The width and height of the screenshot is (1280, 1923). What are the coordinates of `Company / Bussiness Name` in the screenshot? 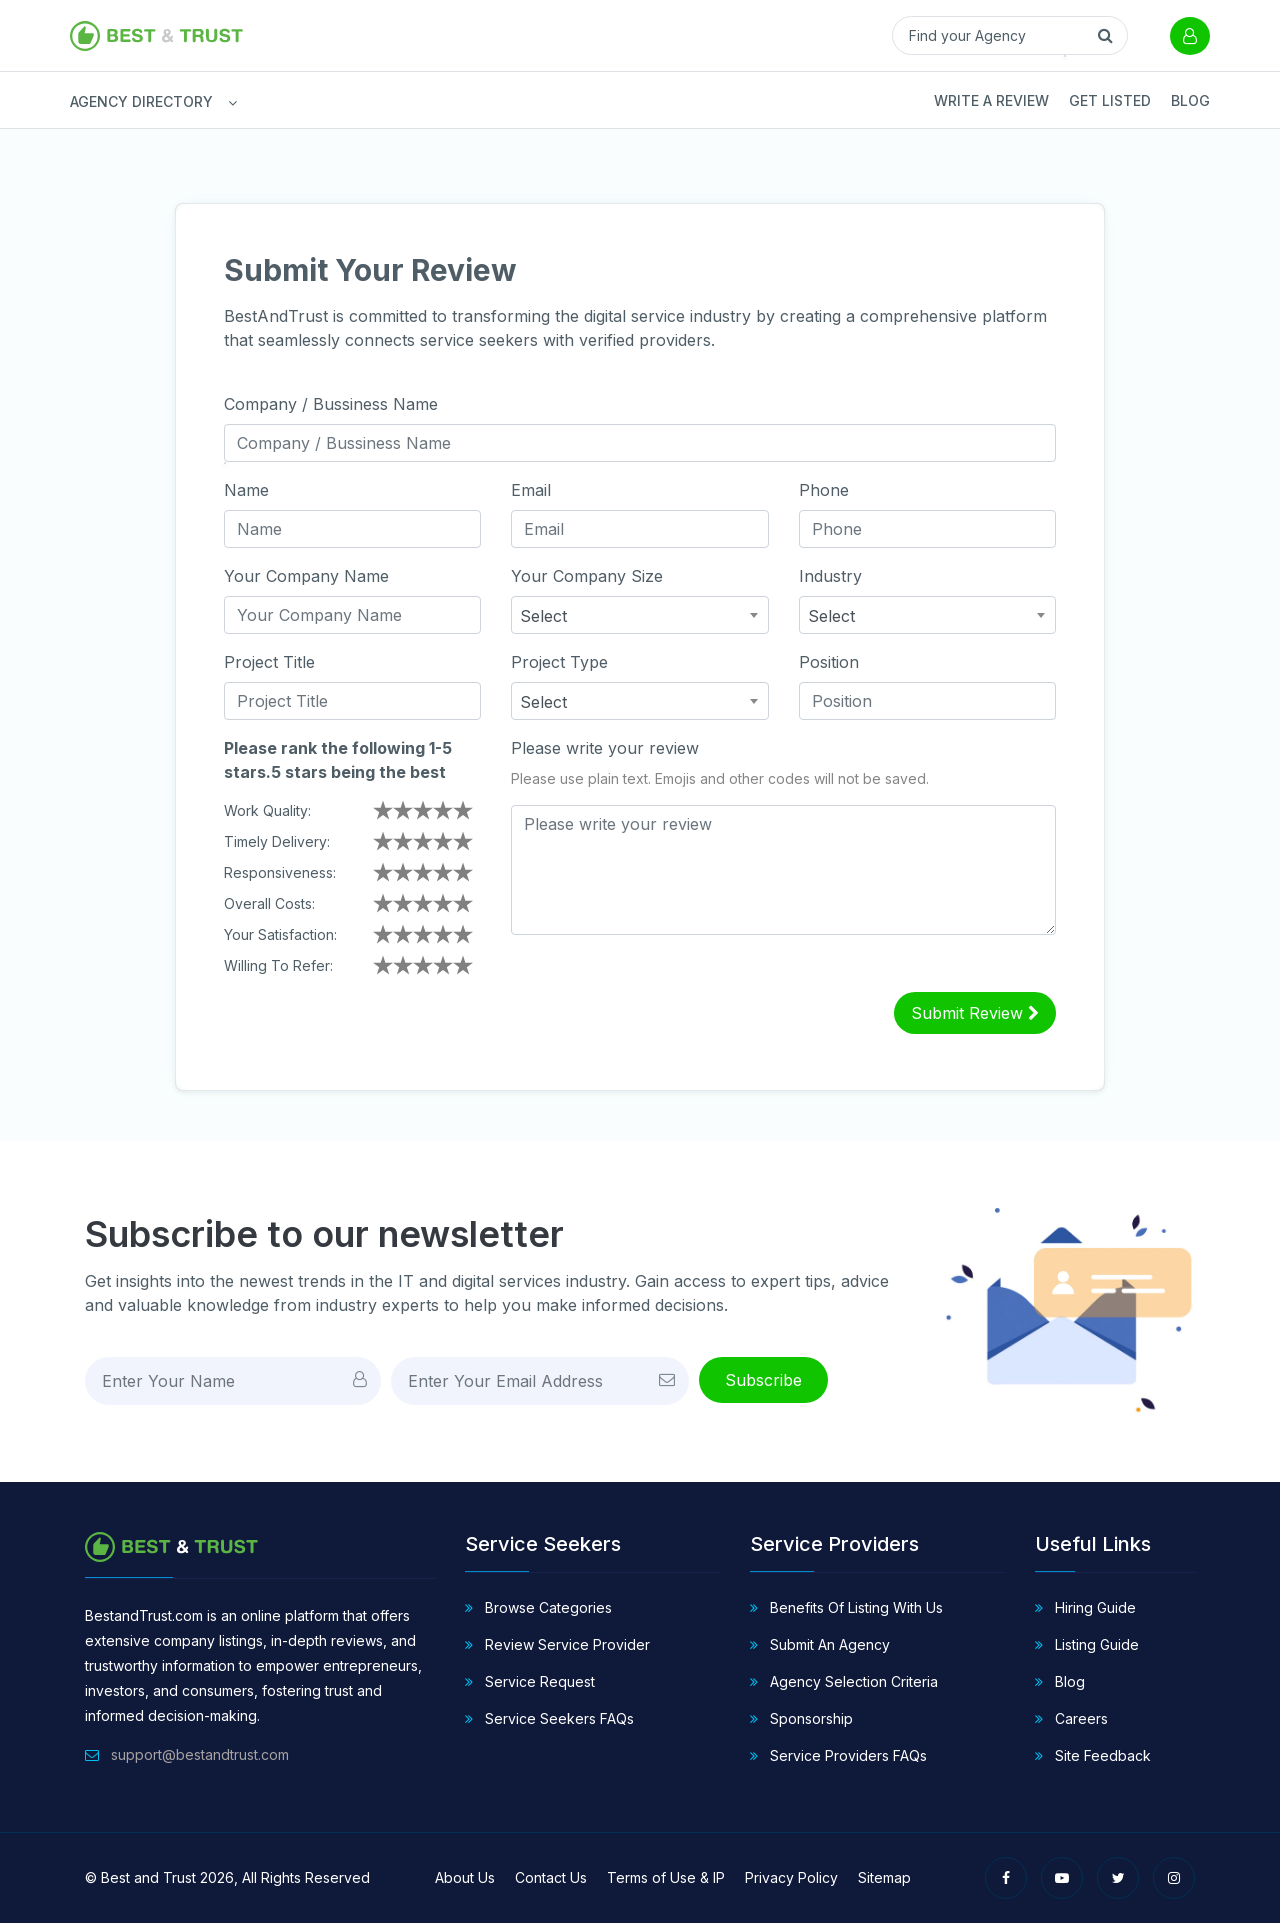 It's located at (331, 404).